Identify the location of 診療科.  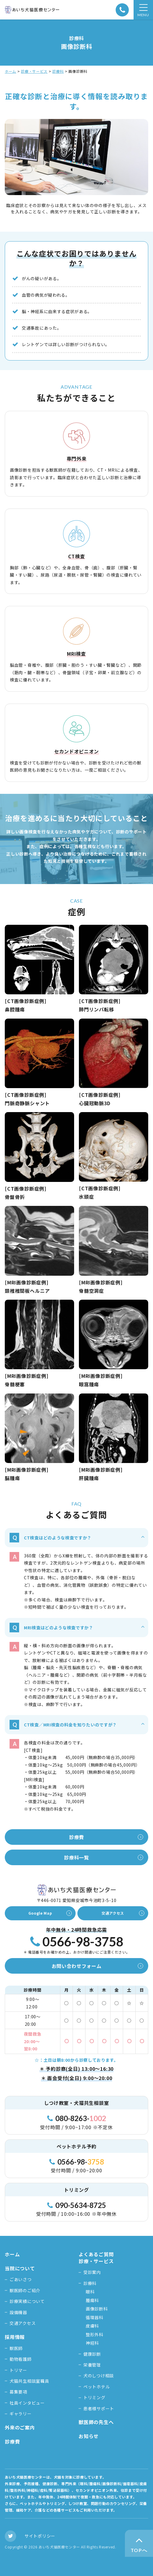
(58, 71).